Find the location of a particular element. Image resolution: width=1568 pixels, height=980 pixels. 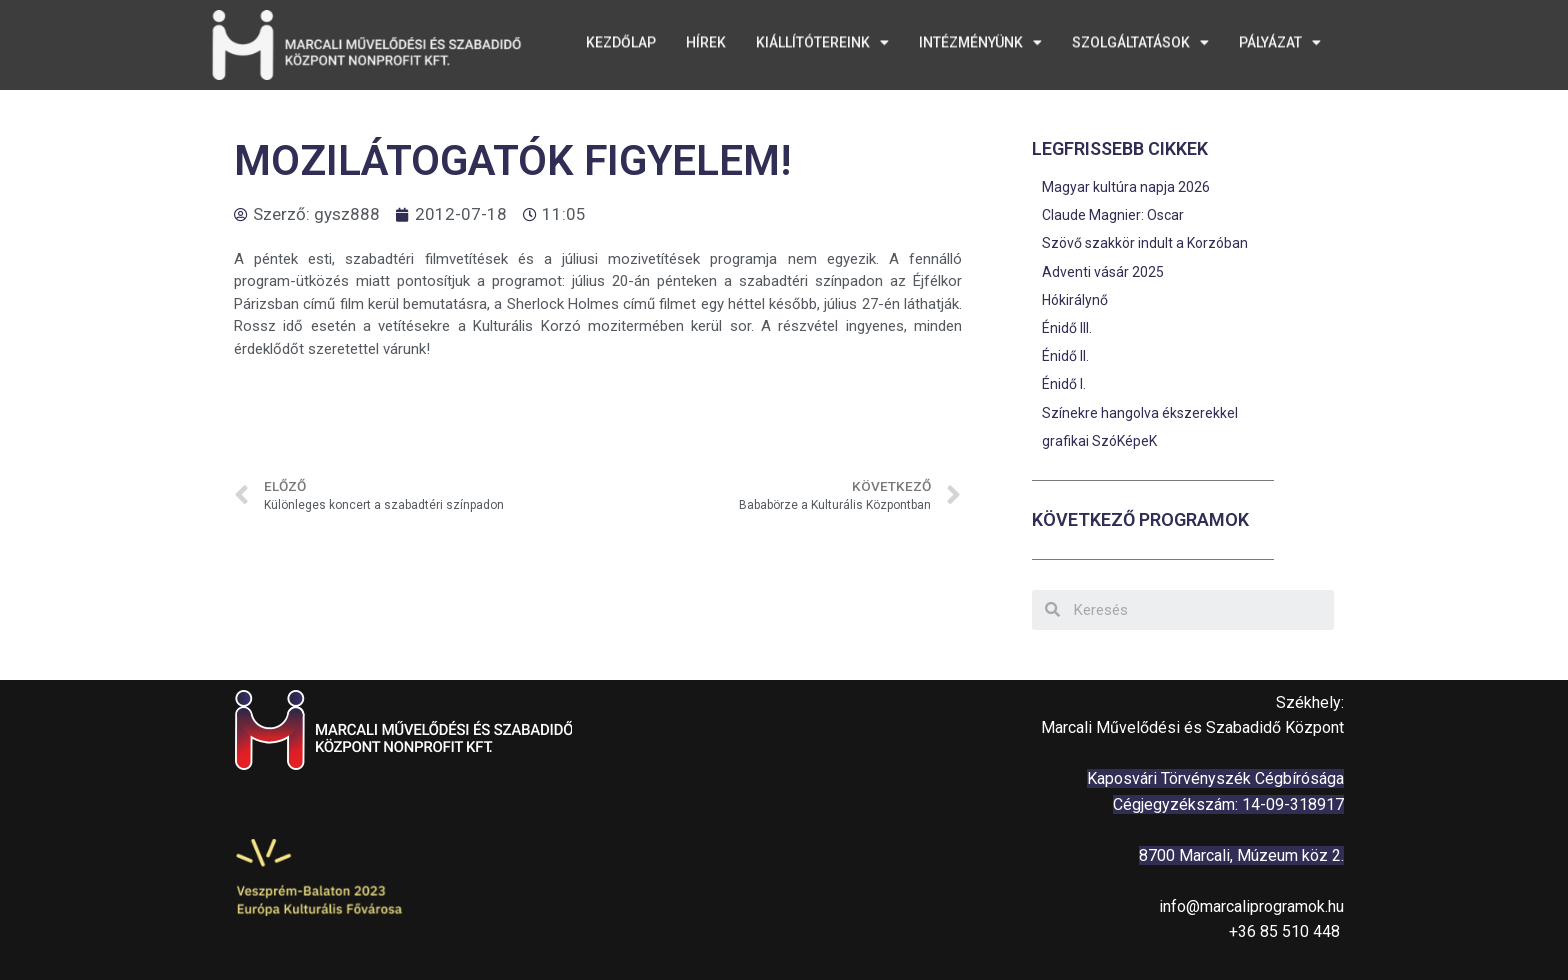

Szolgáltatások is located at coordinates (1140, 39).